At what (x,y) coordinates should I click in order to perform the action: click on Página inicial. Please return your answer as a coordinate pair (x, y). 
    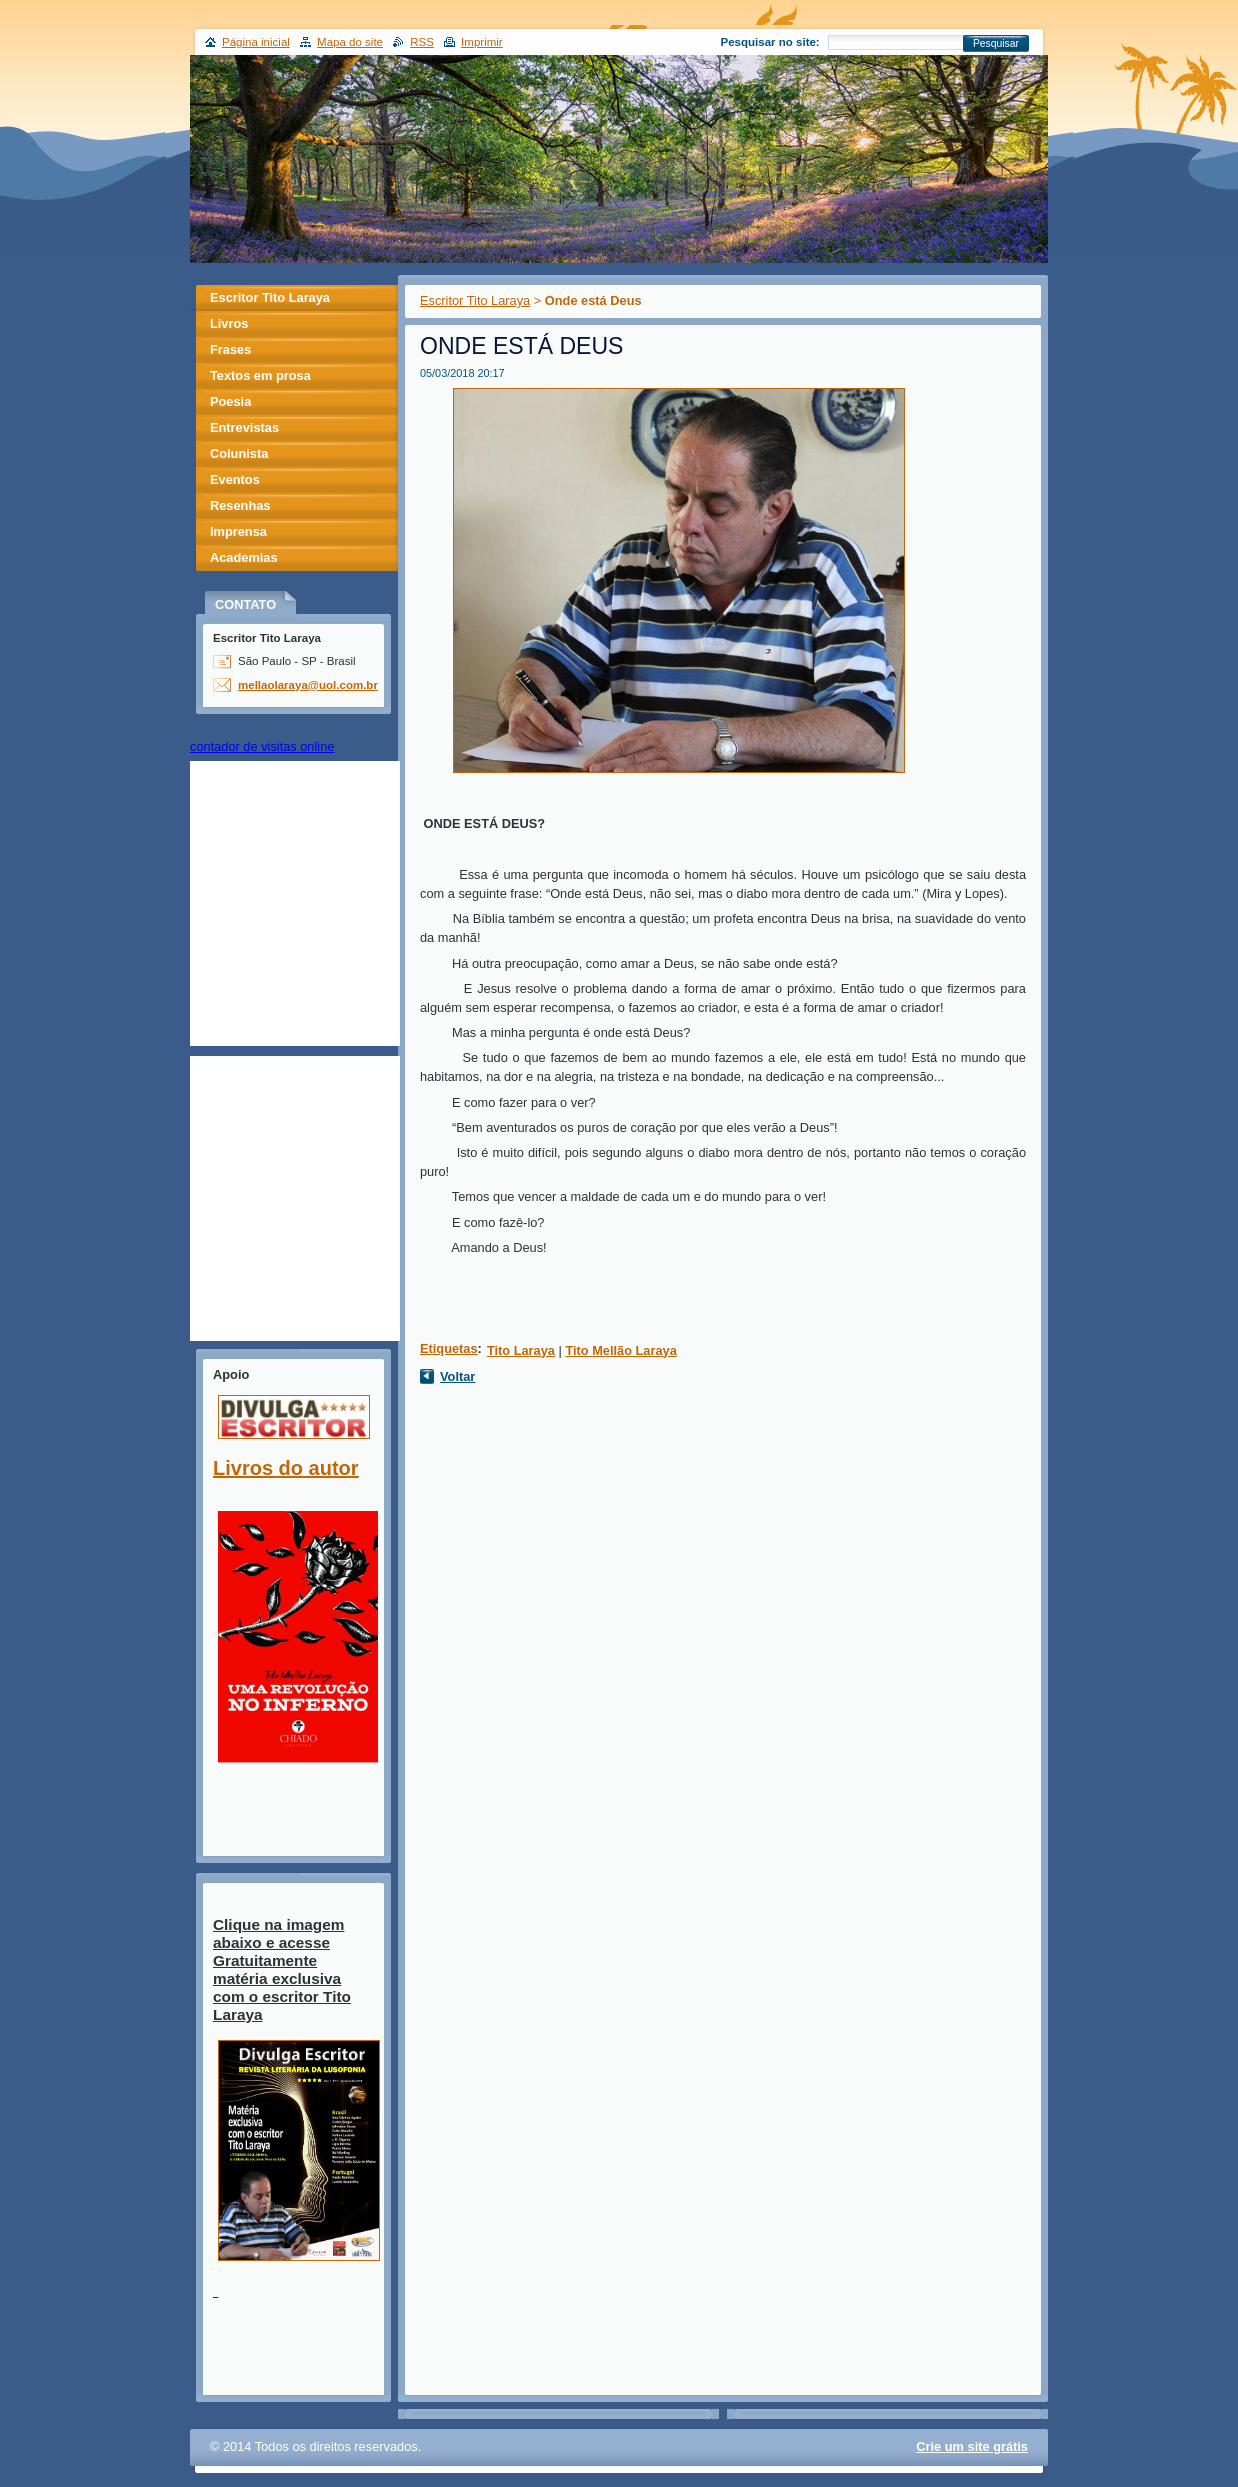
    Looking at the image, I should click on (256, 42).